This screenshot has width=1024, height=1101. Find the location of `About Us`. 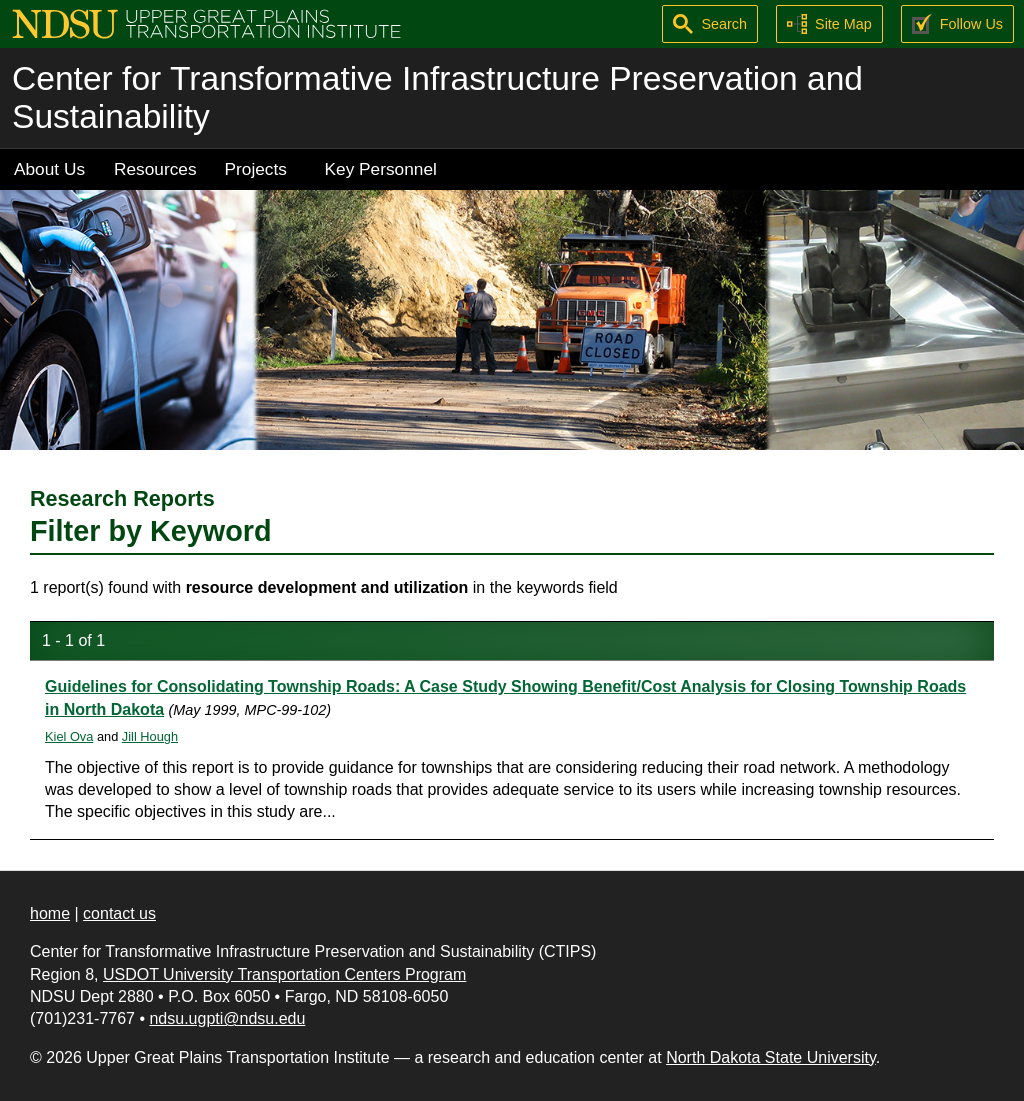

About Us is located at coordinates (49, 169).